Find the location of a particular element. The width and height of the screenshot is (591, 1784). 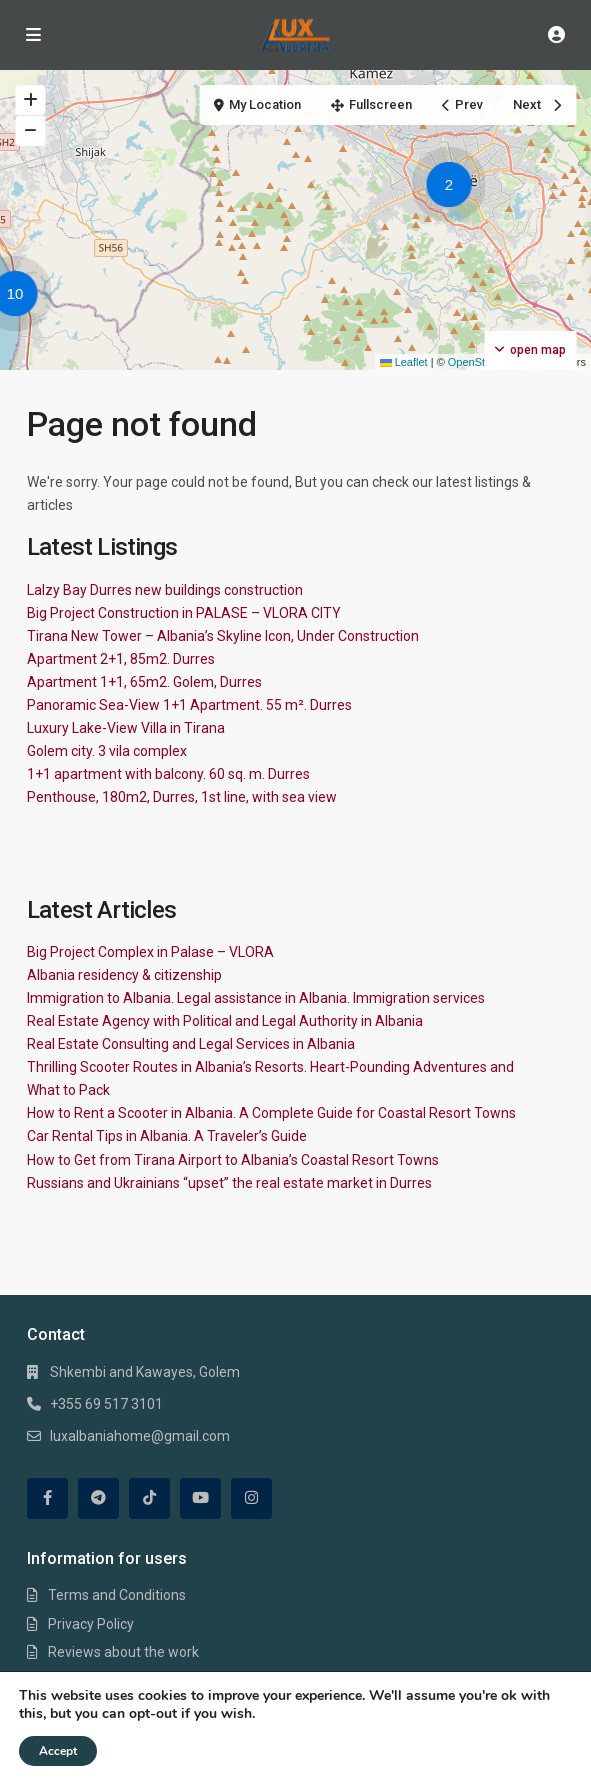

Real Estate Agency with Political and Legal Authority in Albania is located at coordinates (225, 1021).